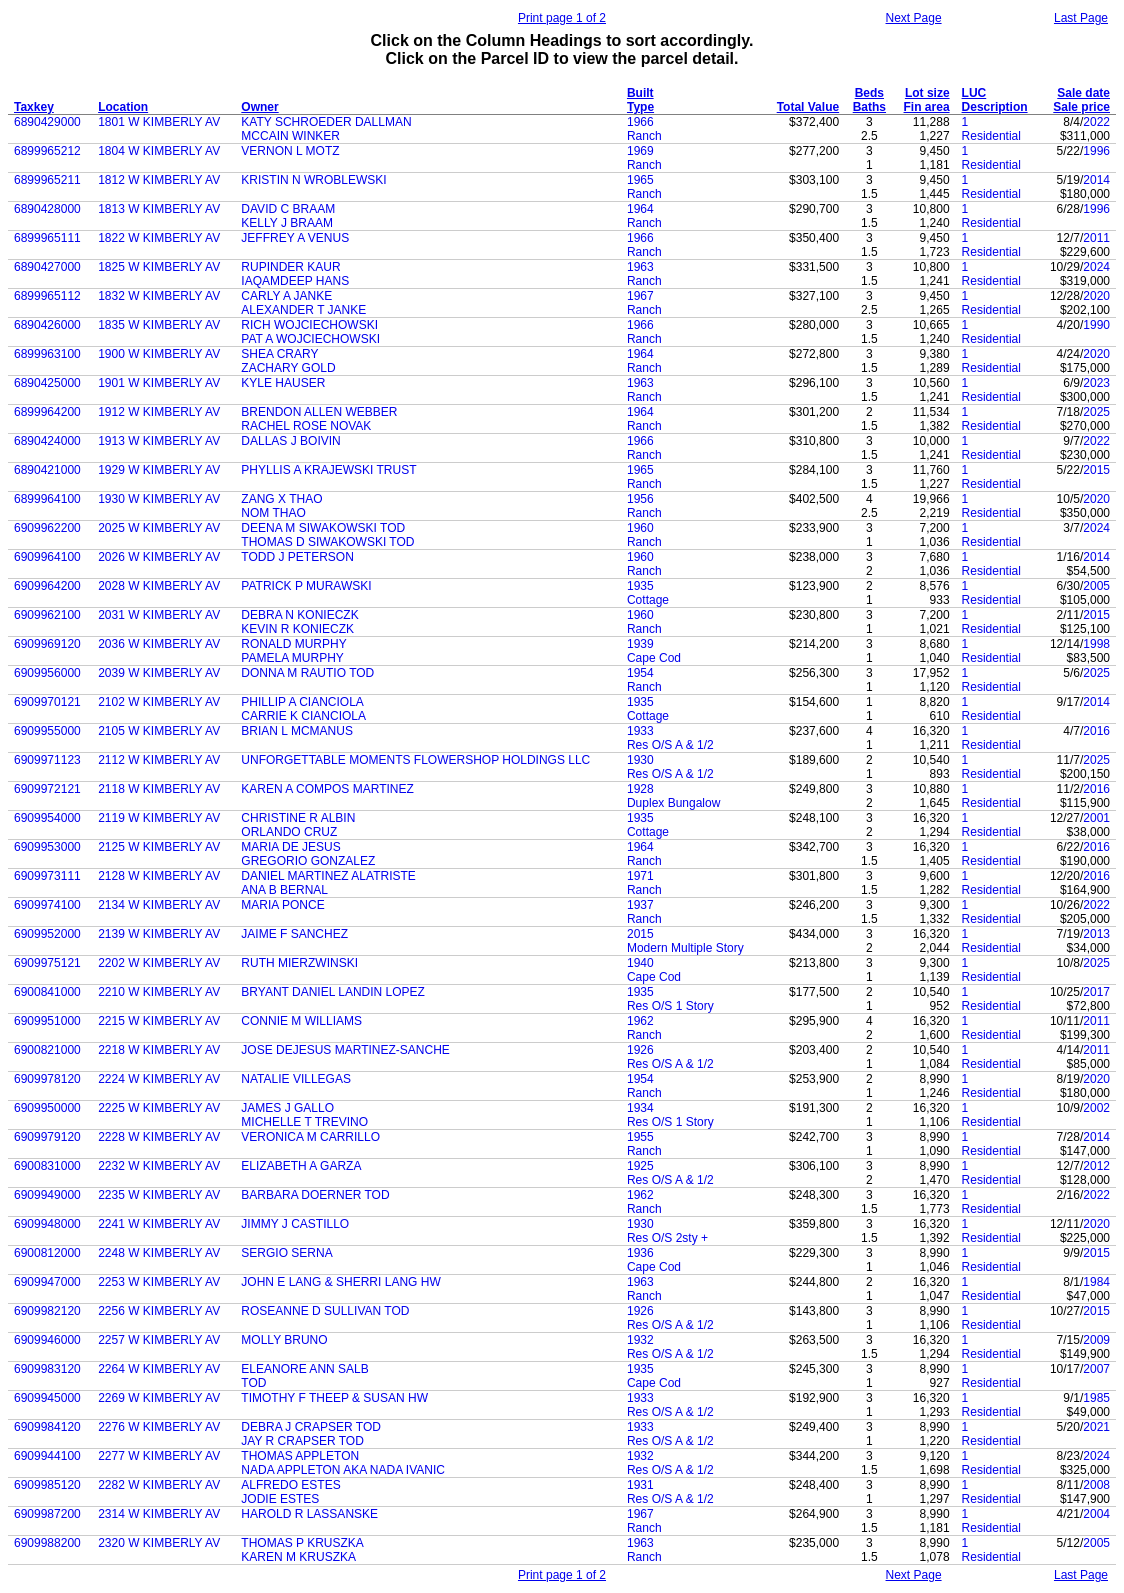 The width and height of the screenshot is (1124, 1593). Describe the element at coordinates (299, 615) in the screenshot. I see `DEBRA N KONIECZK` at that location.